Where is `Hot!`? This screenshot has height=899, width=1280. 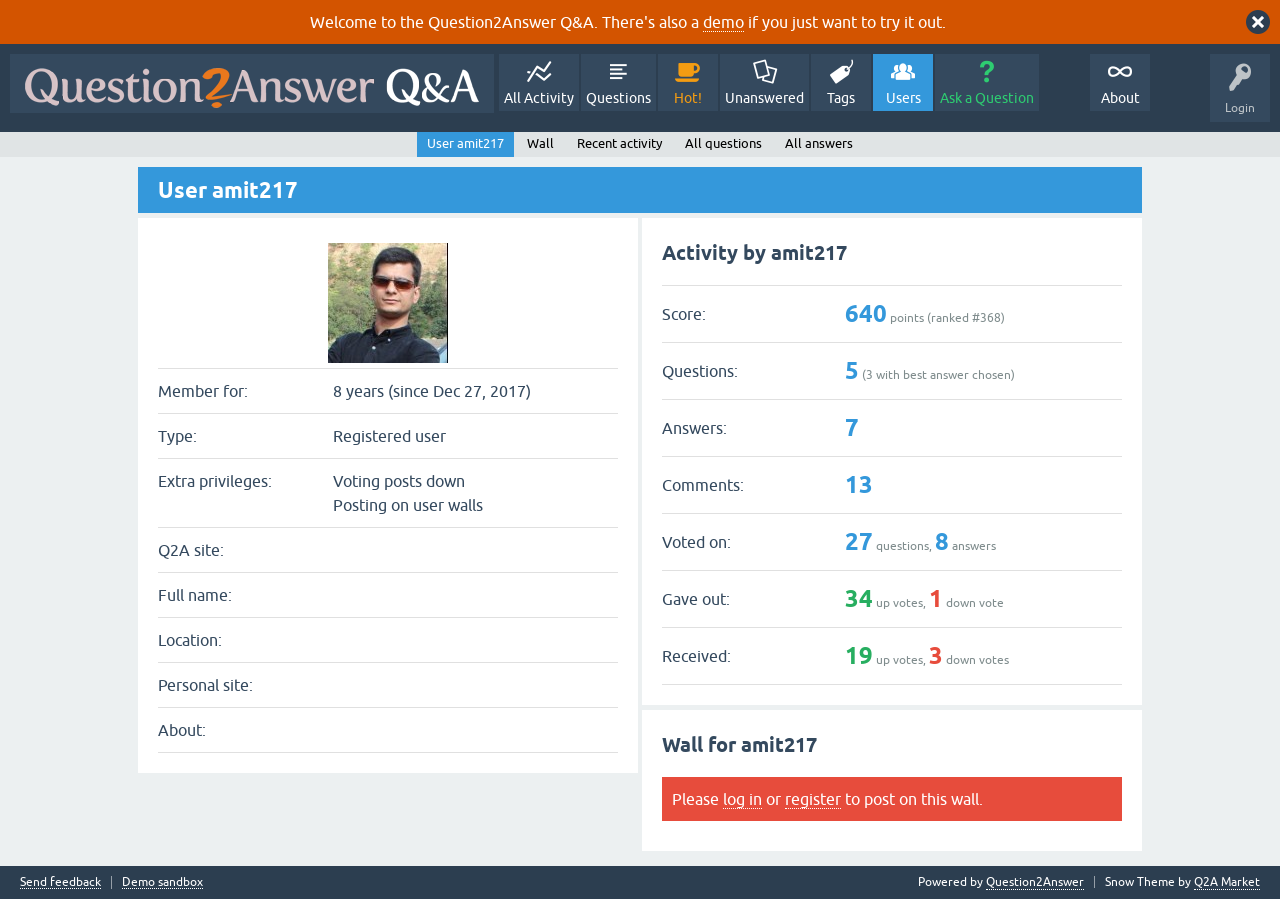 Hot! is located at coordinates (688, 98).